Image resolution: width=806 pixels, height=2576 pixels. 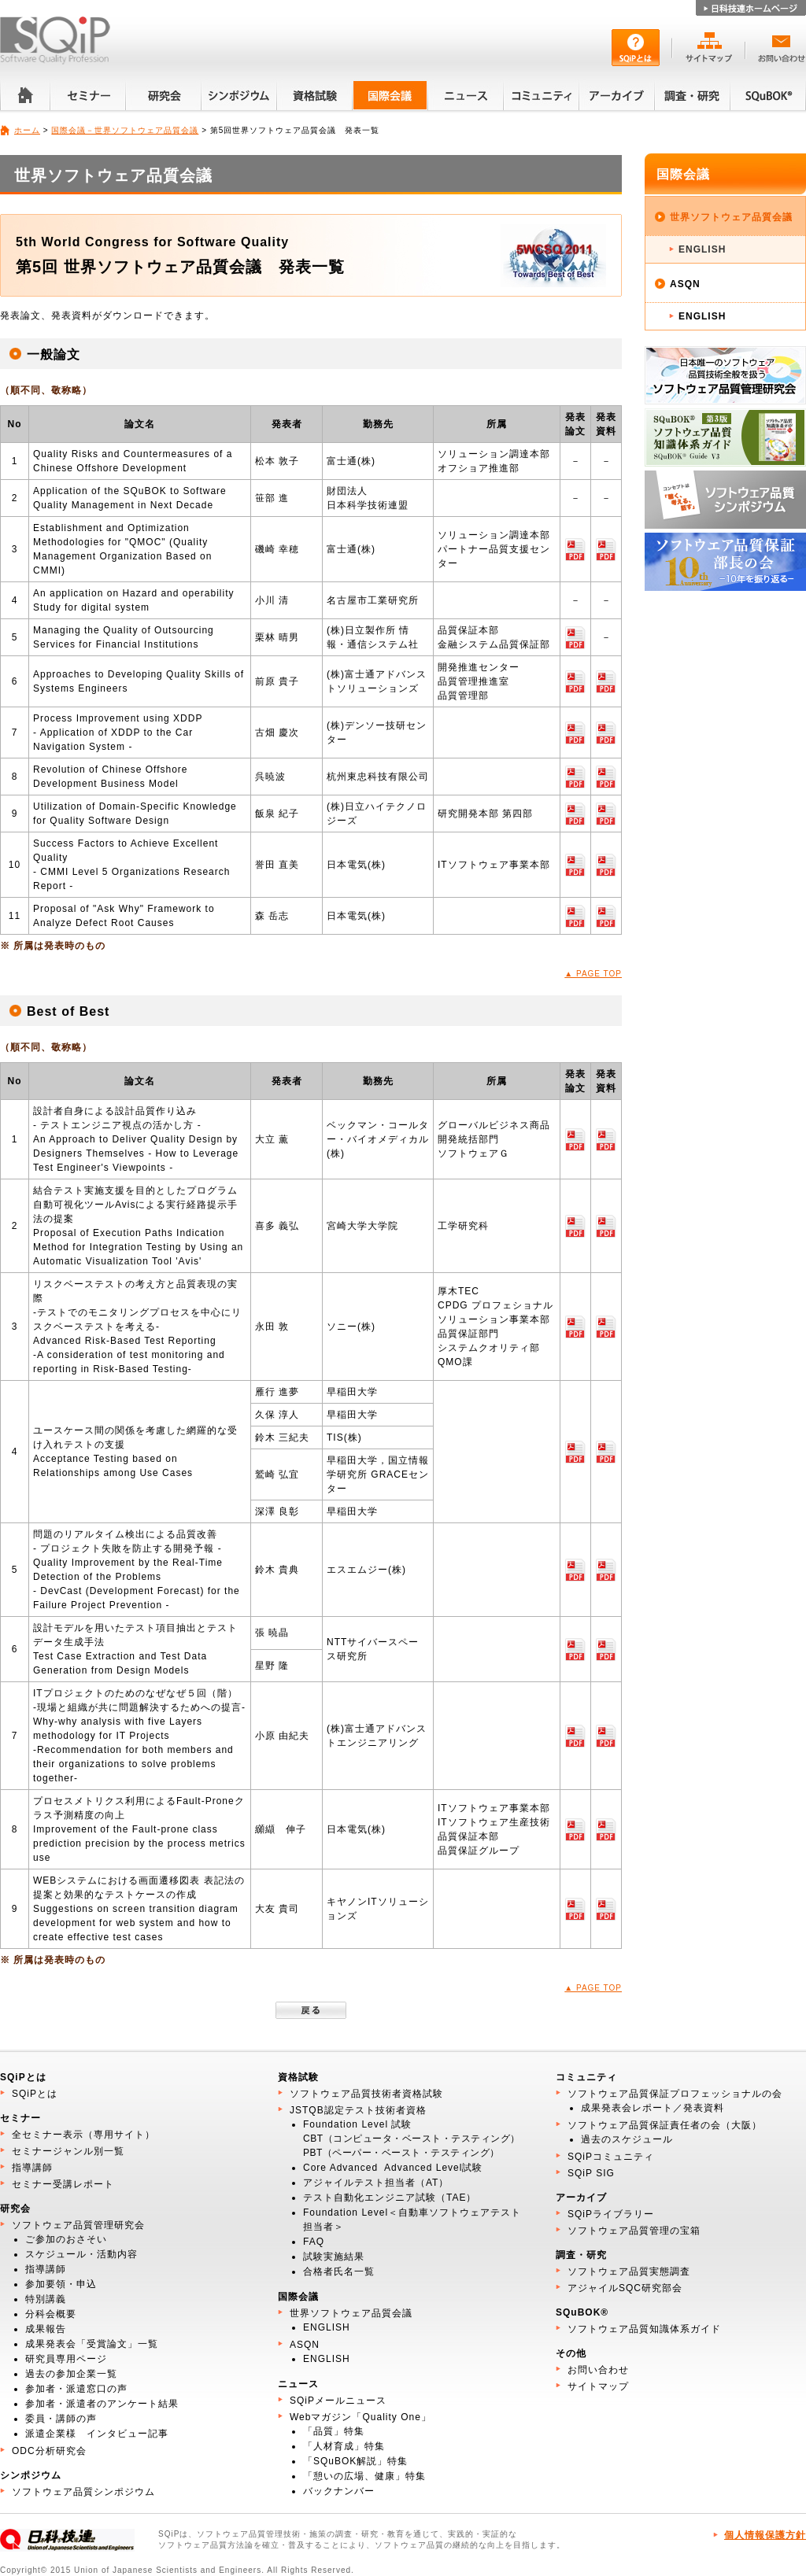 What do you see at coordinates (665, 2125) in the screenshot?
I see `ソフトウェア品質保証責任者の会（大阪）` at bounding box center [665, 2125].